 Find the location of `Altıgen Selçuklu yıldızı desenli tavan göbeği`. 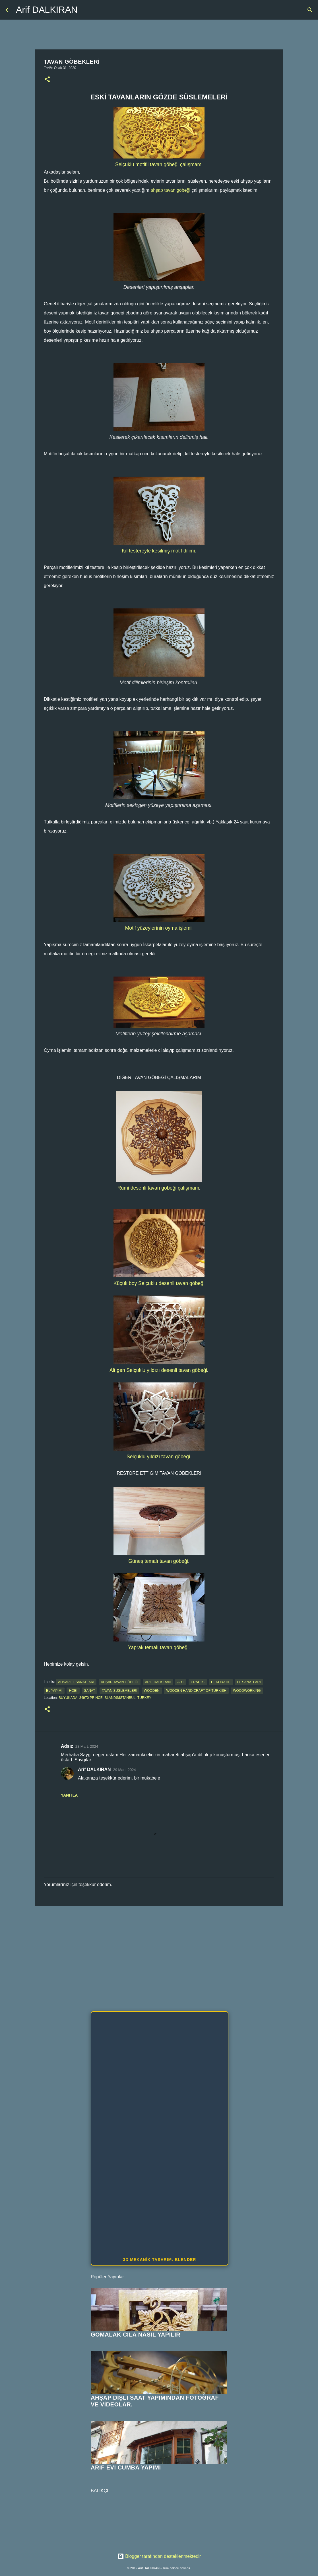

Altıgen Selçuklu yıldızı desenli tavan göbeği is located at coordinates (158, 1370).